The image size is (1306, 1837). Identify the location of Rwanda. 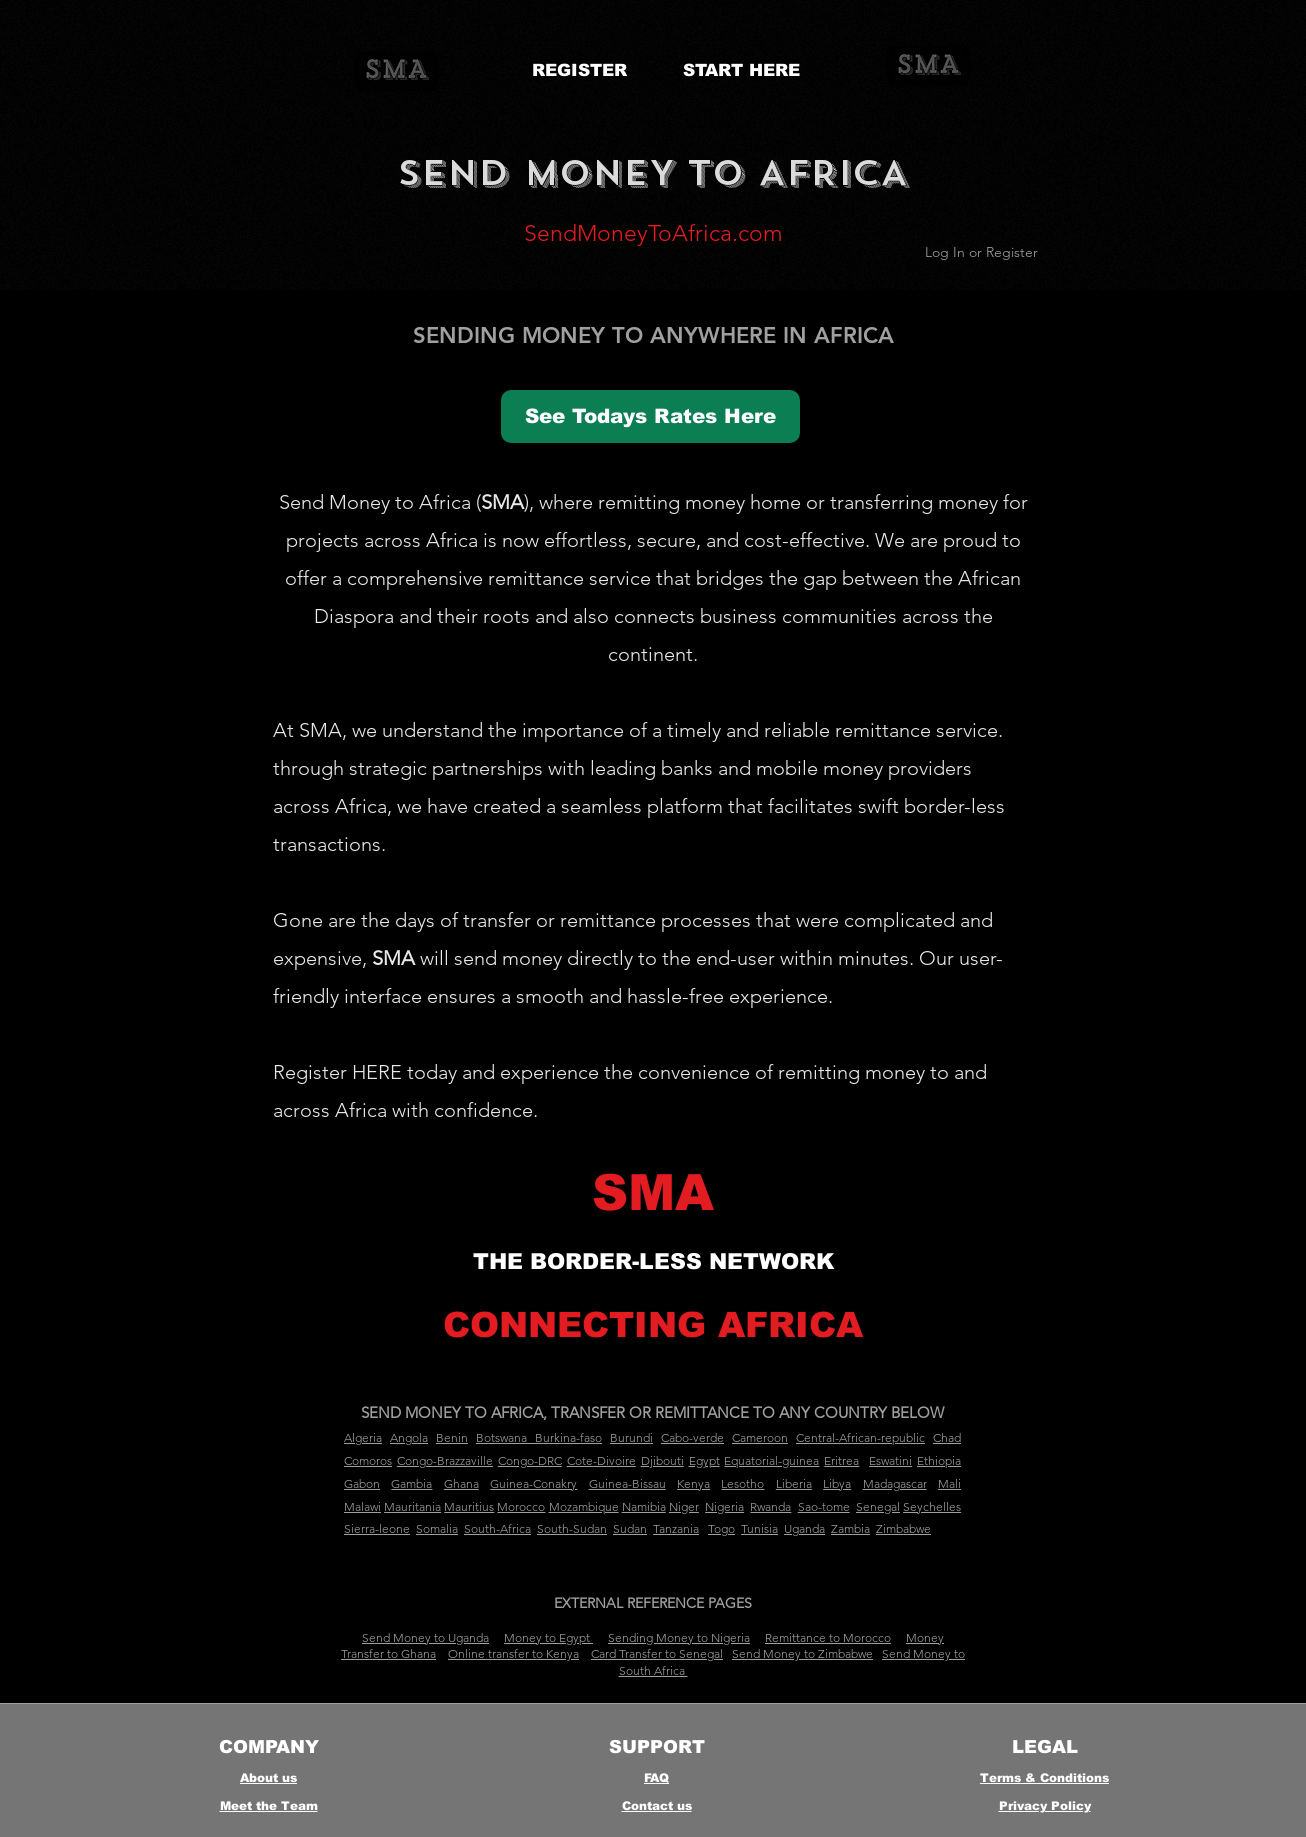
(770, 1506).